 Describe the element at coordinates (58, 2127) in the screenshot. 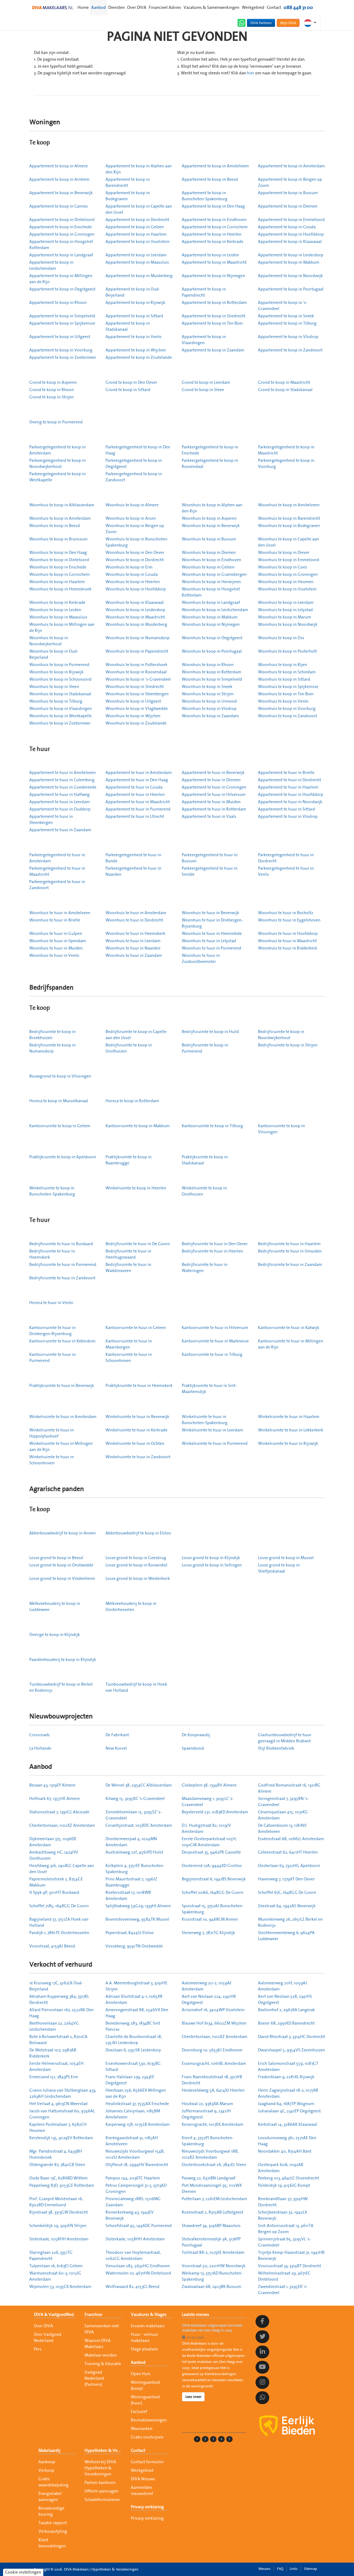

I see `Kapitein Postmalaan 7, 6582CH Heumen` at that location.